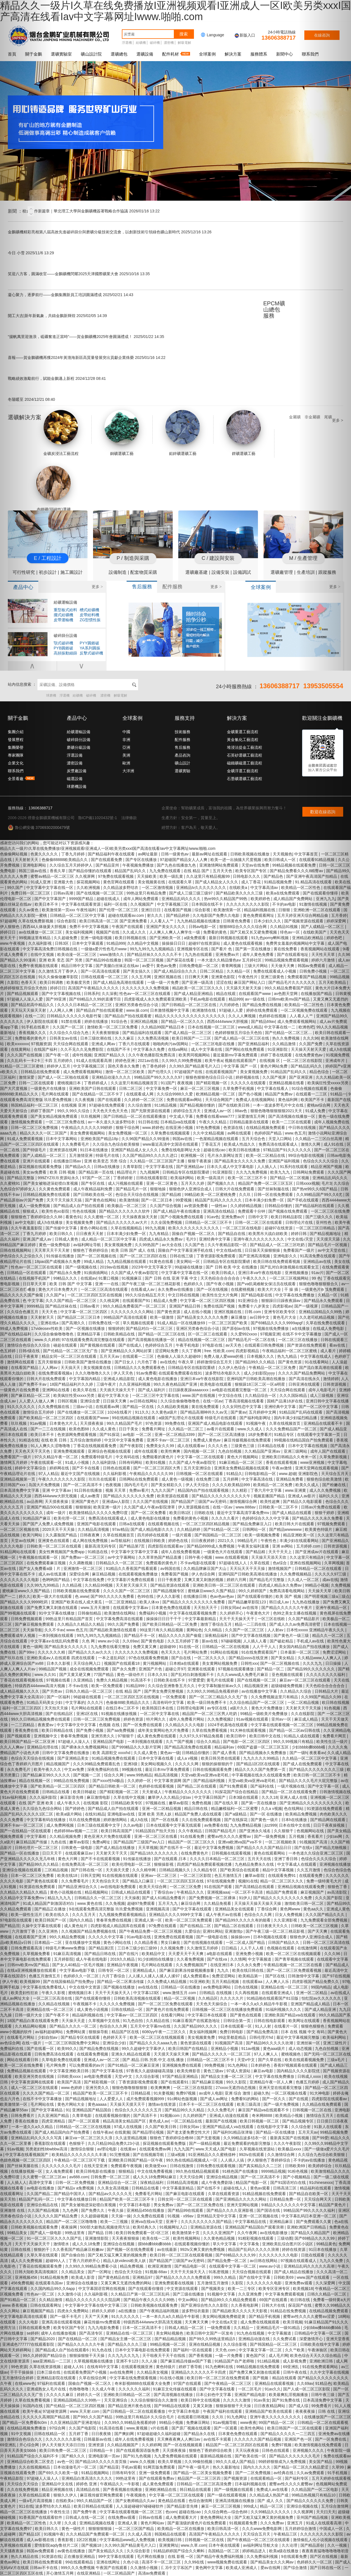  I want to click on 国产原创av在线, so click(236, 1328).